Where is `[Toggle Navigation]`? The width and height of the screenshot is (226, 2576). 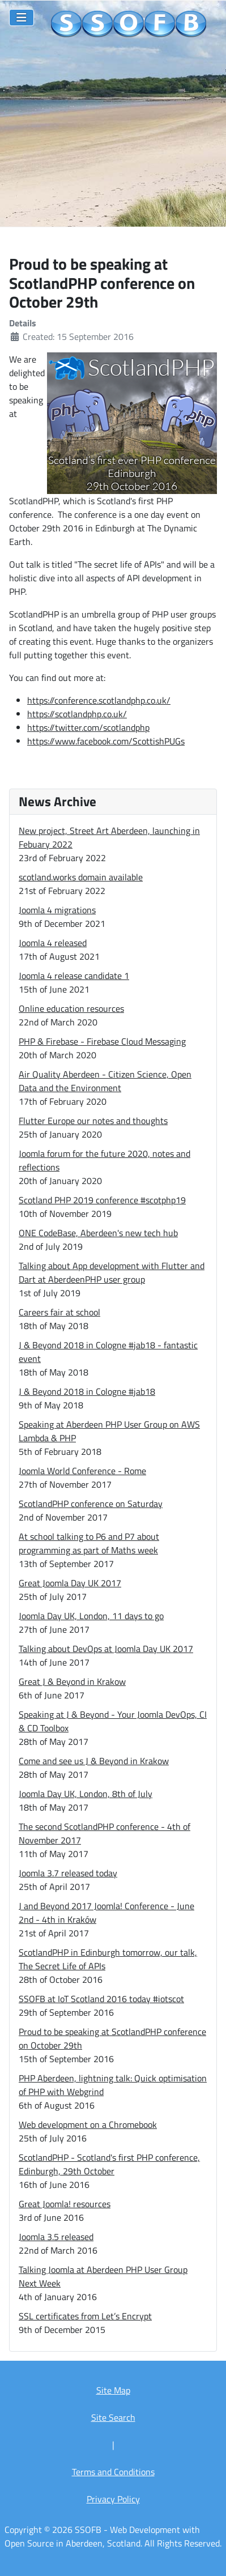
[Toggle Navigation] is located at coordinates (21, 17).